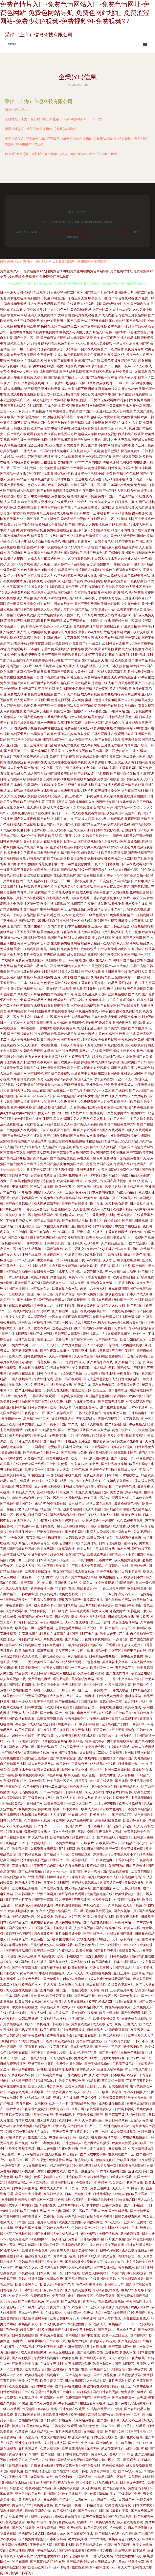  What do you see at coordinates (13, 2064) in the screenshot?
I see `日韩免费视频播放` at bounding box center [13, 2064].